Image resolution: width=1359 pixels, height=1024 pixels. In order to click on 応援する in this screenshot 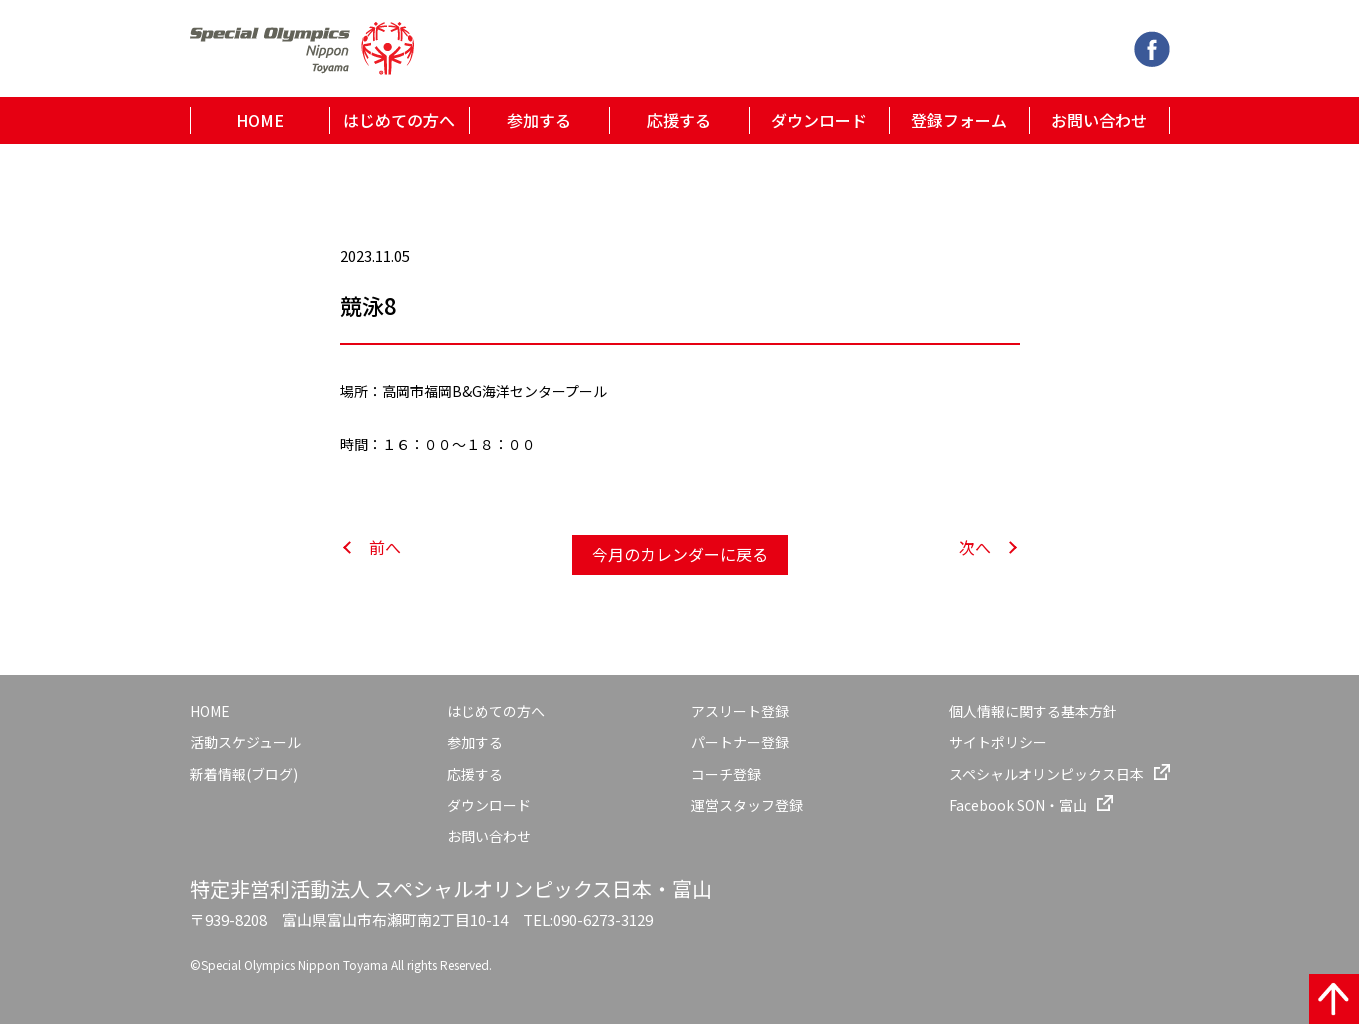, I will do `click(679, 120)`.